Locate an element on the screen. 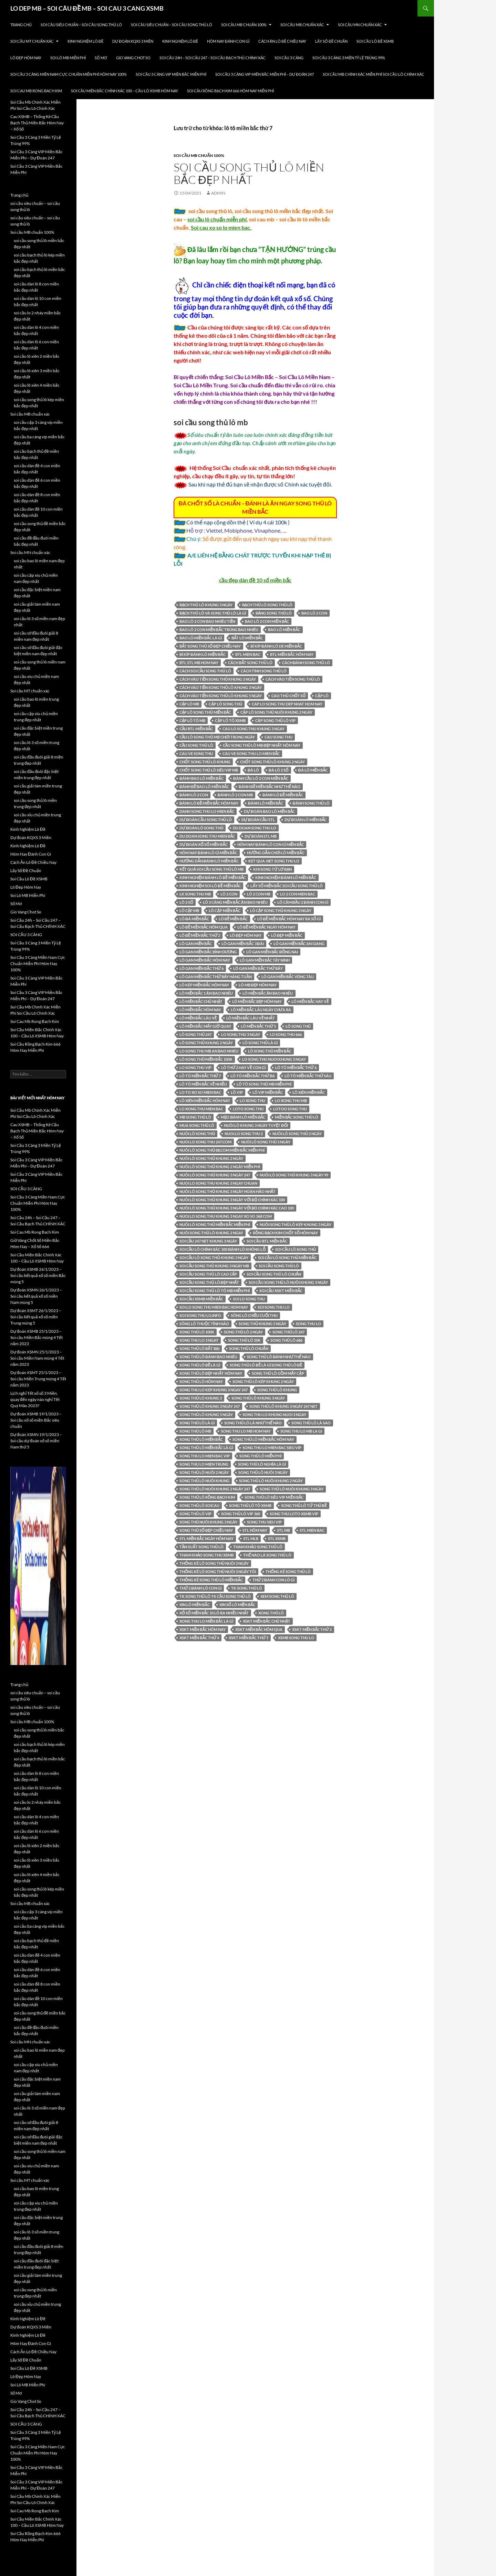 The width and height of the screenshot is (496, 2576). mẹo đánh lô miền bắc is located at coordinates (243, 1117).